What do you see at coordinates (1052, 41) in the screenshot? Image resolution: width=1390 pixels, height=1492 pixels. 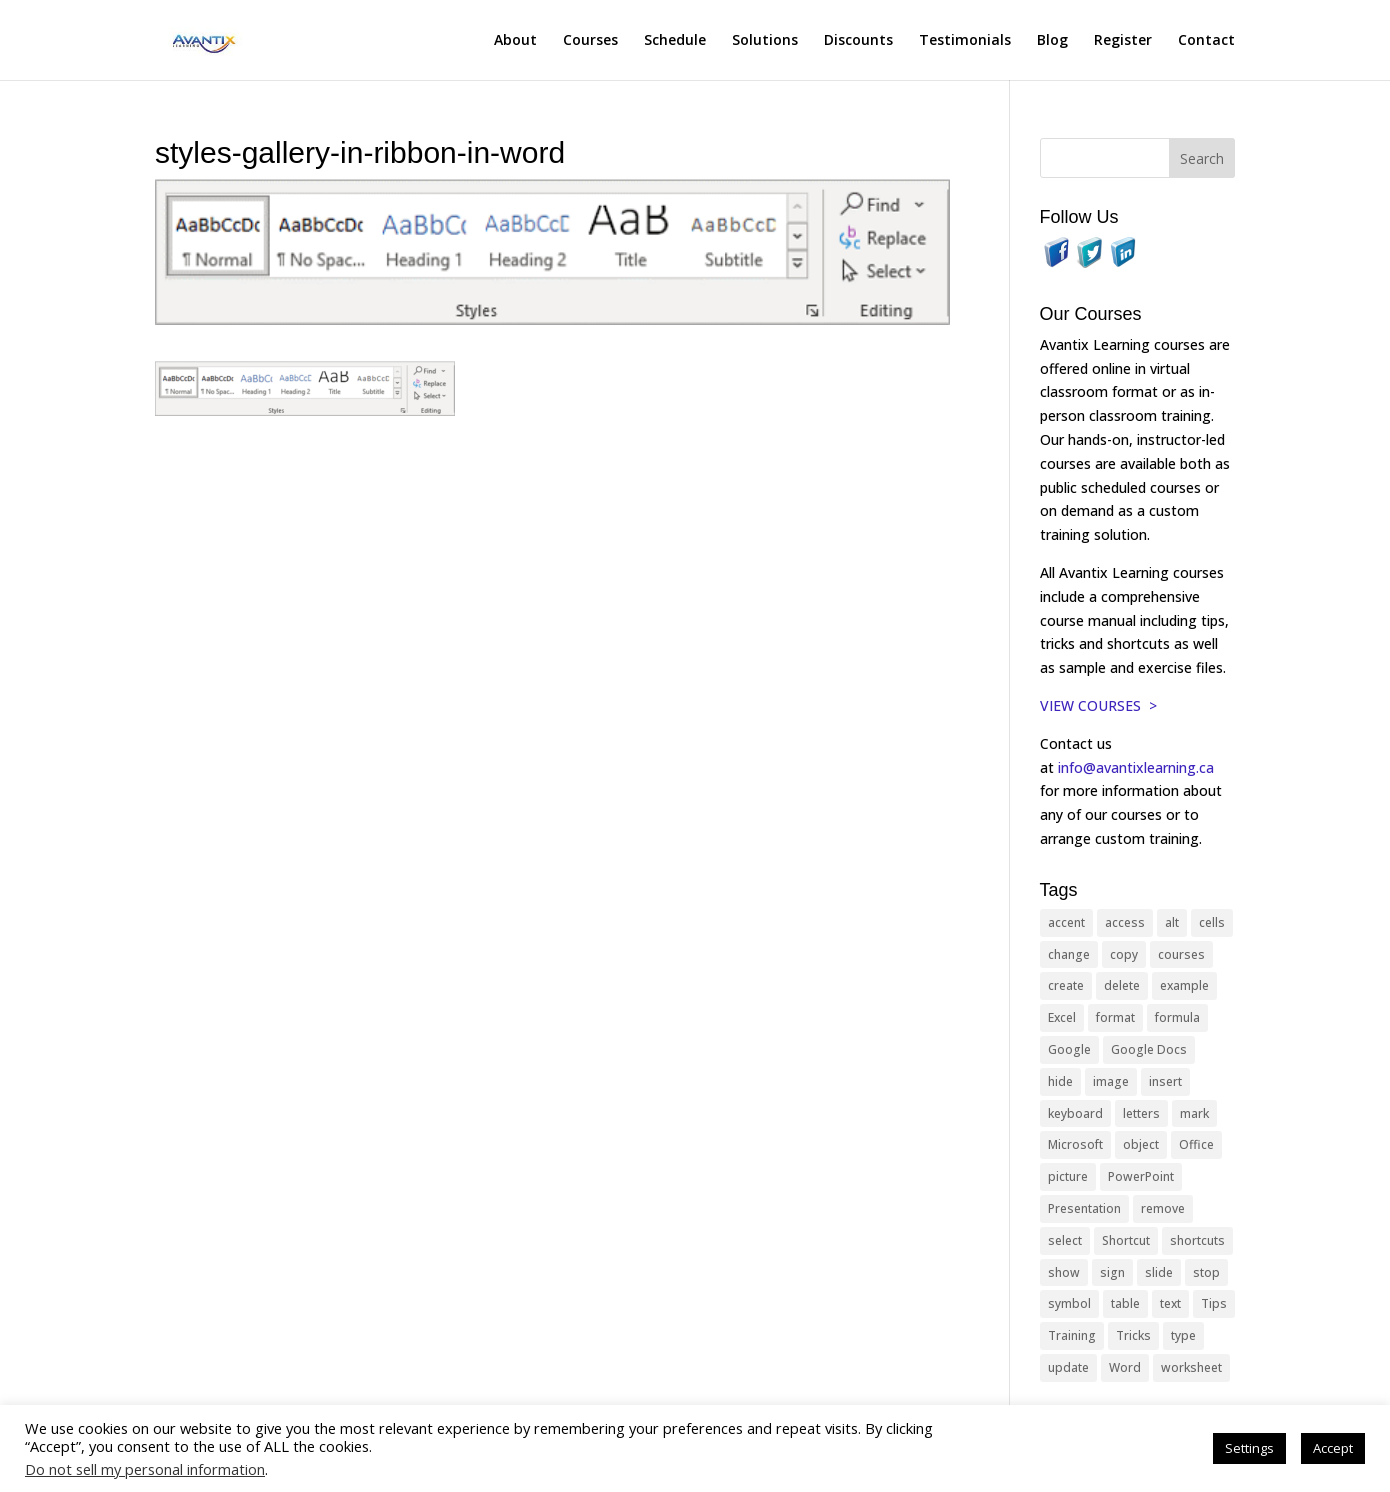 I see `Blog` at bounding box center [1052, 41].